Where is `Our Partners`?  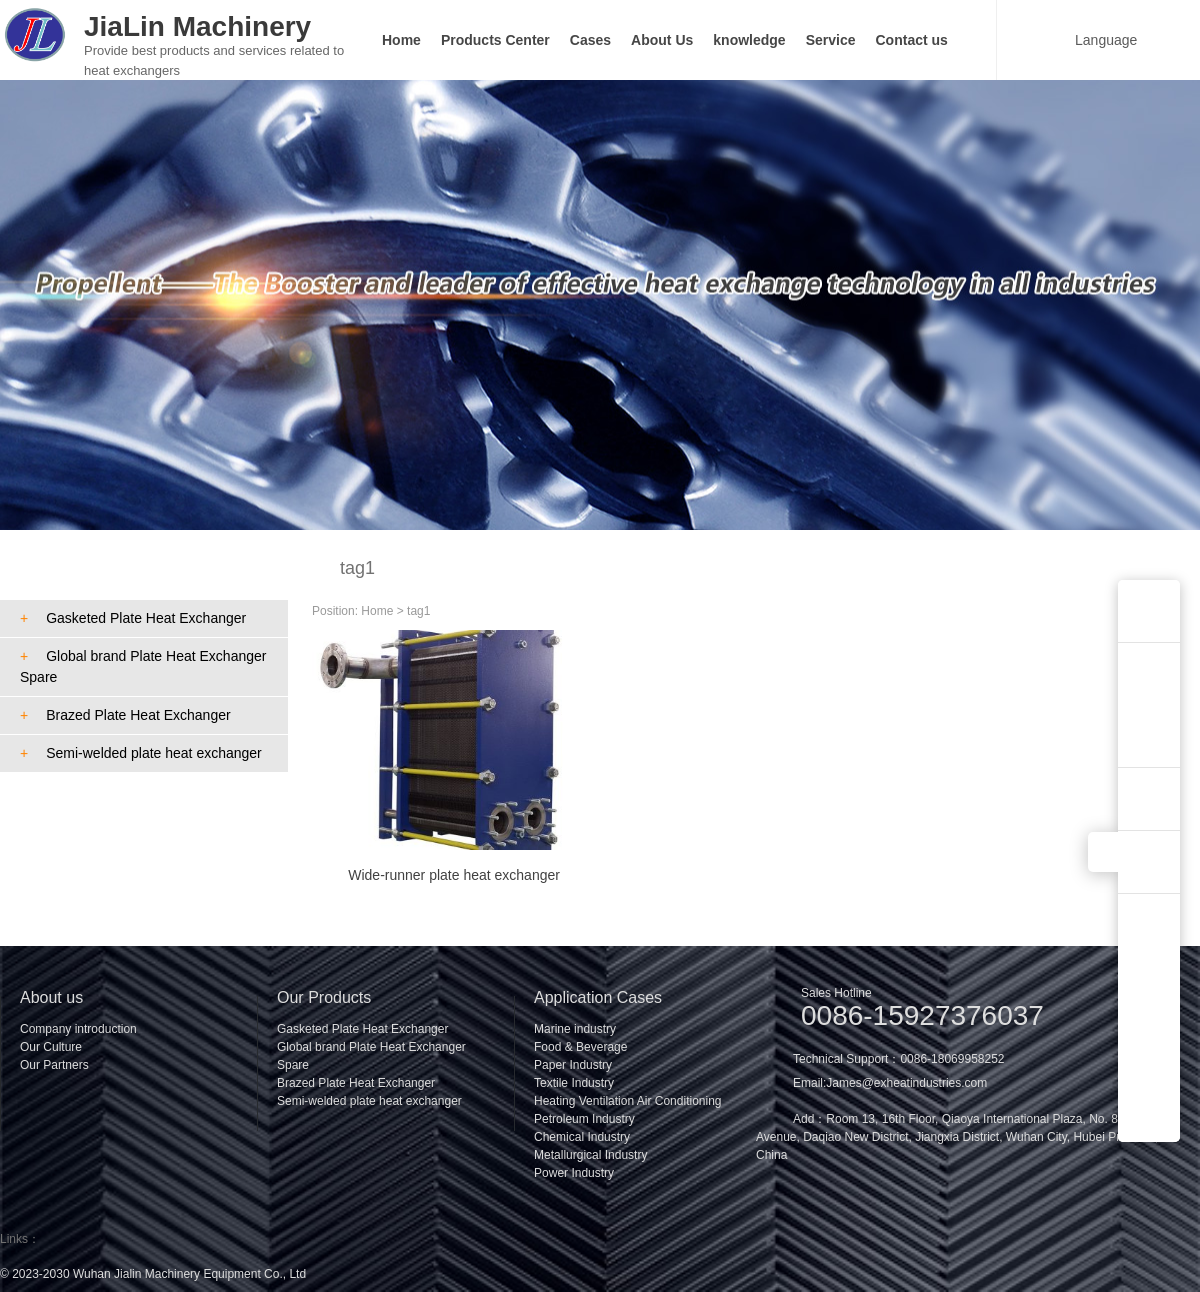 Our Partners is located at coordinates (54, 1065).